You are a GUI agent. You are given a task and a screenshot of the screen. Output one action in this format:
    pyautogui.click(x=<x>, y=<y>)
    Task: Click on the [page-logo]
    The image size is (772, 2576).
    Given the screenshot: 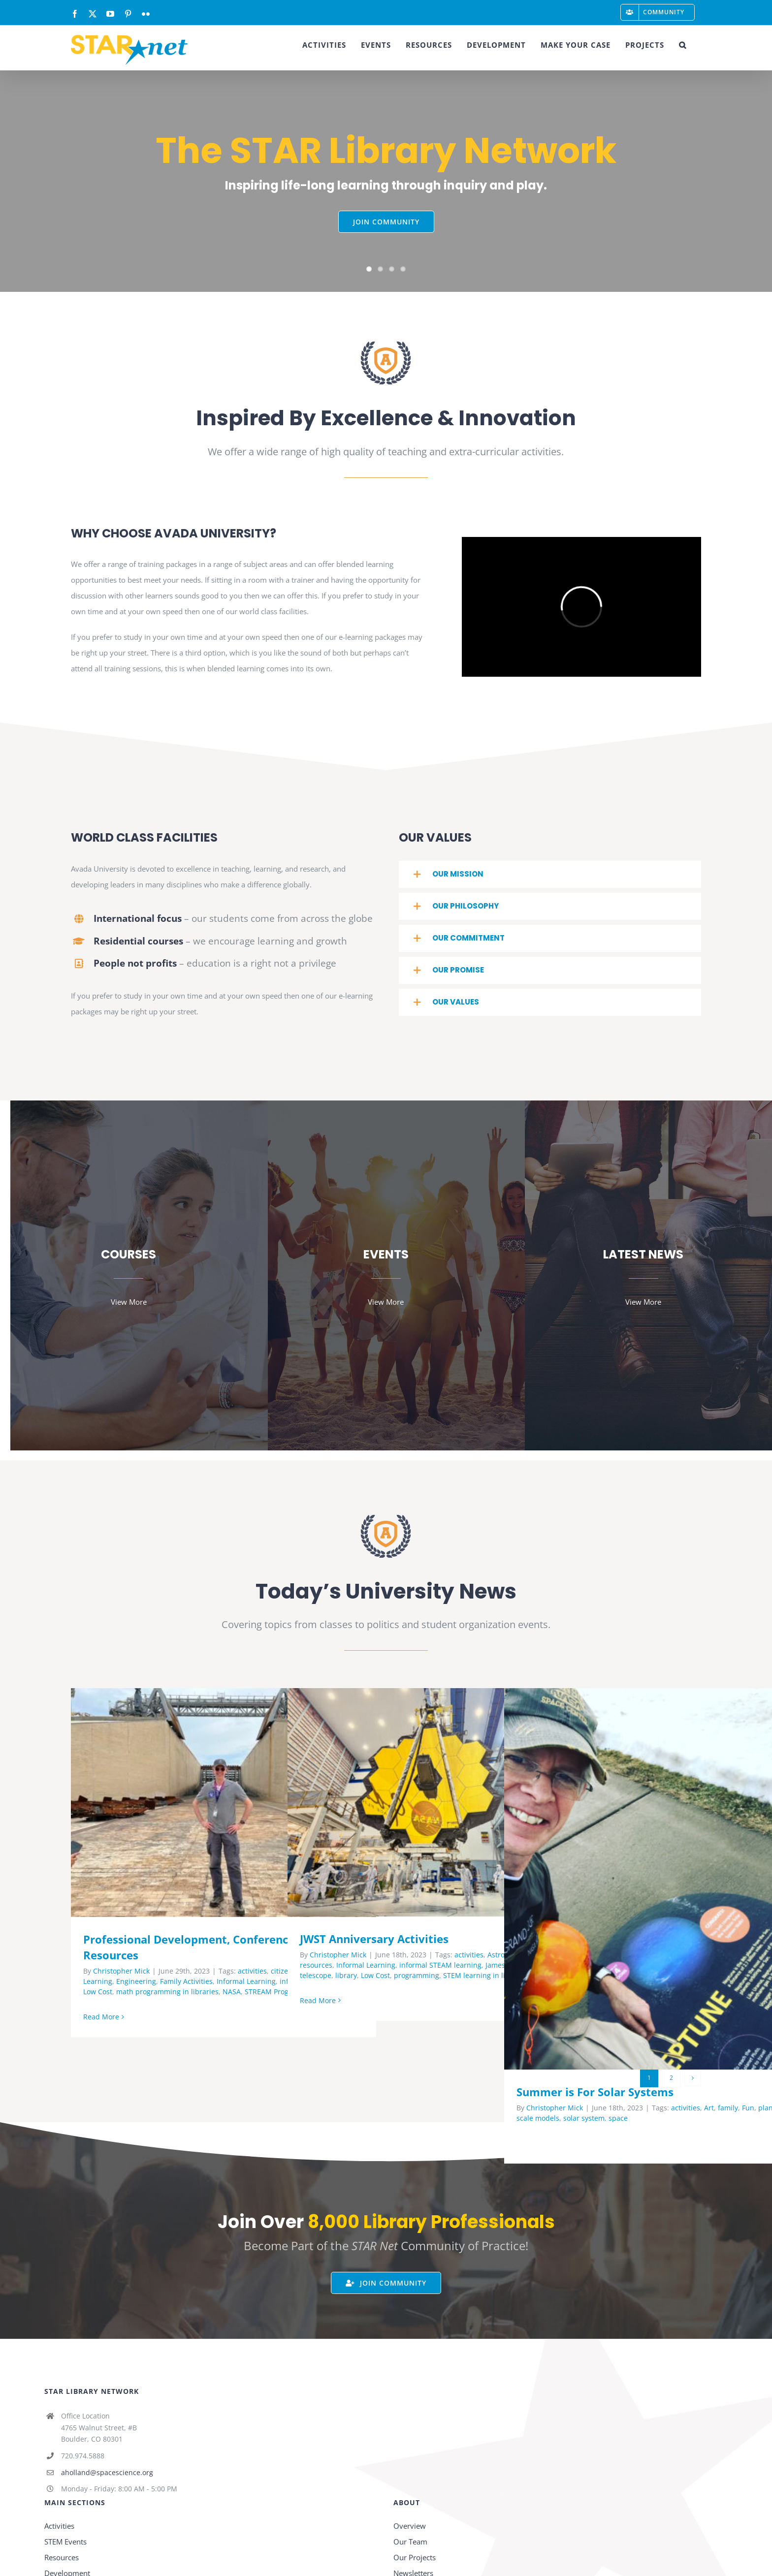 What is the action you would take?
    pyautogui.click(x=385, y=344)
    